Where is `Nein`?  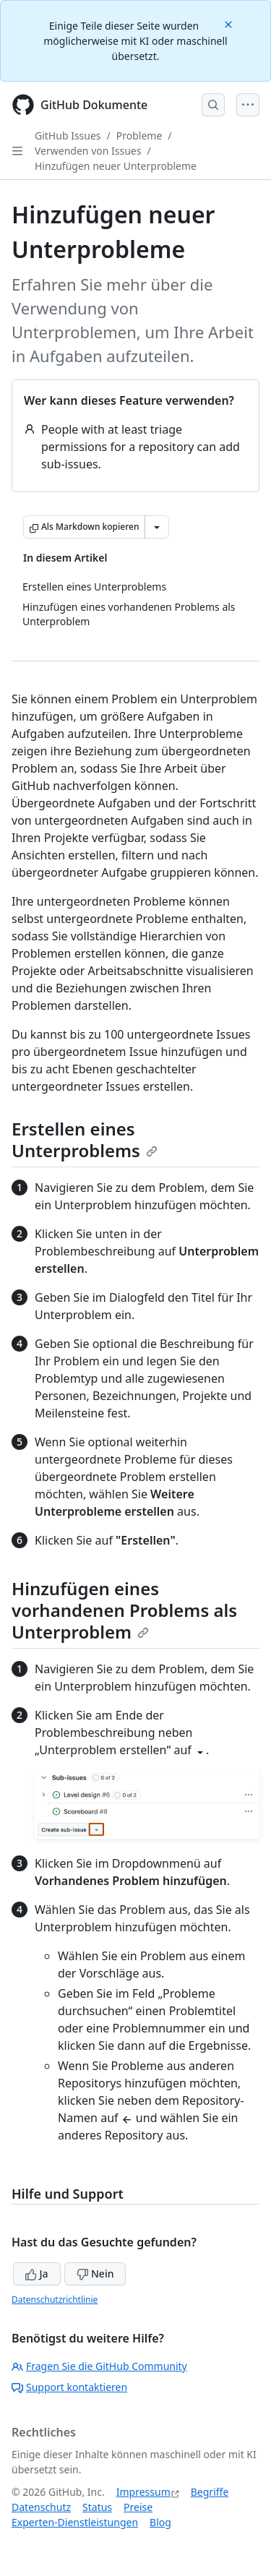
Nein is located at coordinates (95, 2273).